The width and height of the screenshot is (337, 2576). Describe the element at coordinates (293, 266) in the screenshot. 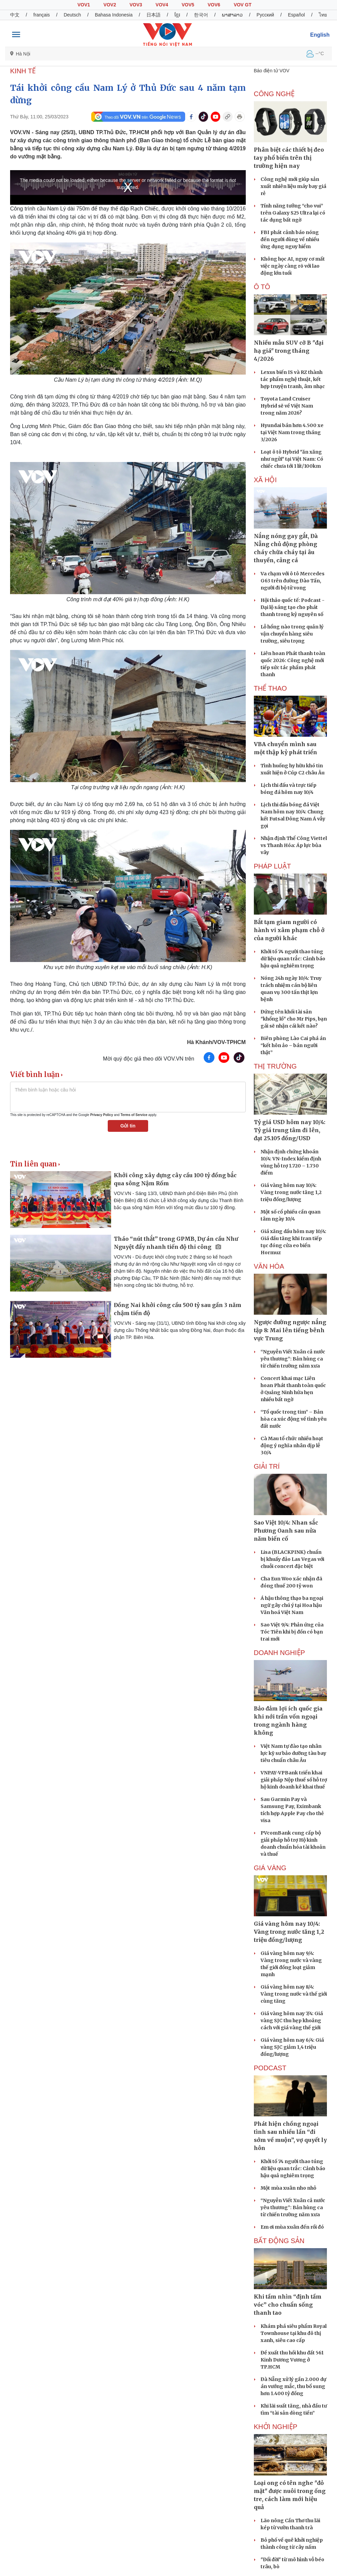

I see `Không học AI, nguy cơ mất việc ngày càng rõ với lao động lớn tuổi` at that location.